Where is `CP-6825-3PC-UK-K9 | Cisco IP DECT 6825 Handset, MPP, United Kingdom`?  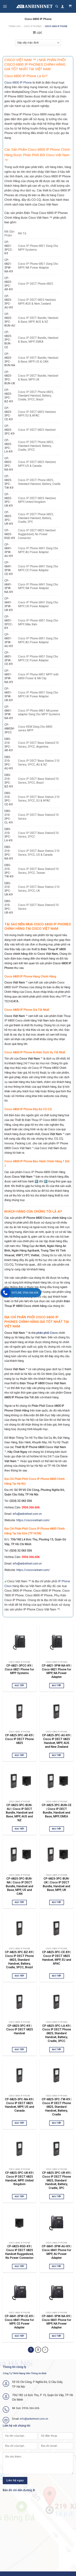
CP-6825-3PC-UK-K9 | Cisco IP DECT 6825 Handset, MPP, United Kingdom is located at coordinates (19, 2178).